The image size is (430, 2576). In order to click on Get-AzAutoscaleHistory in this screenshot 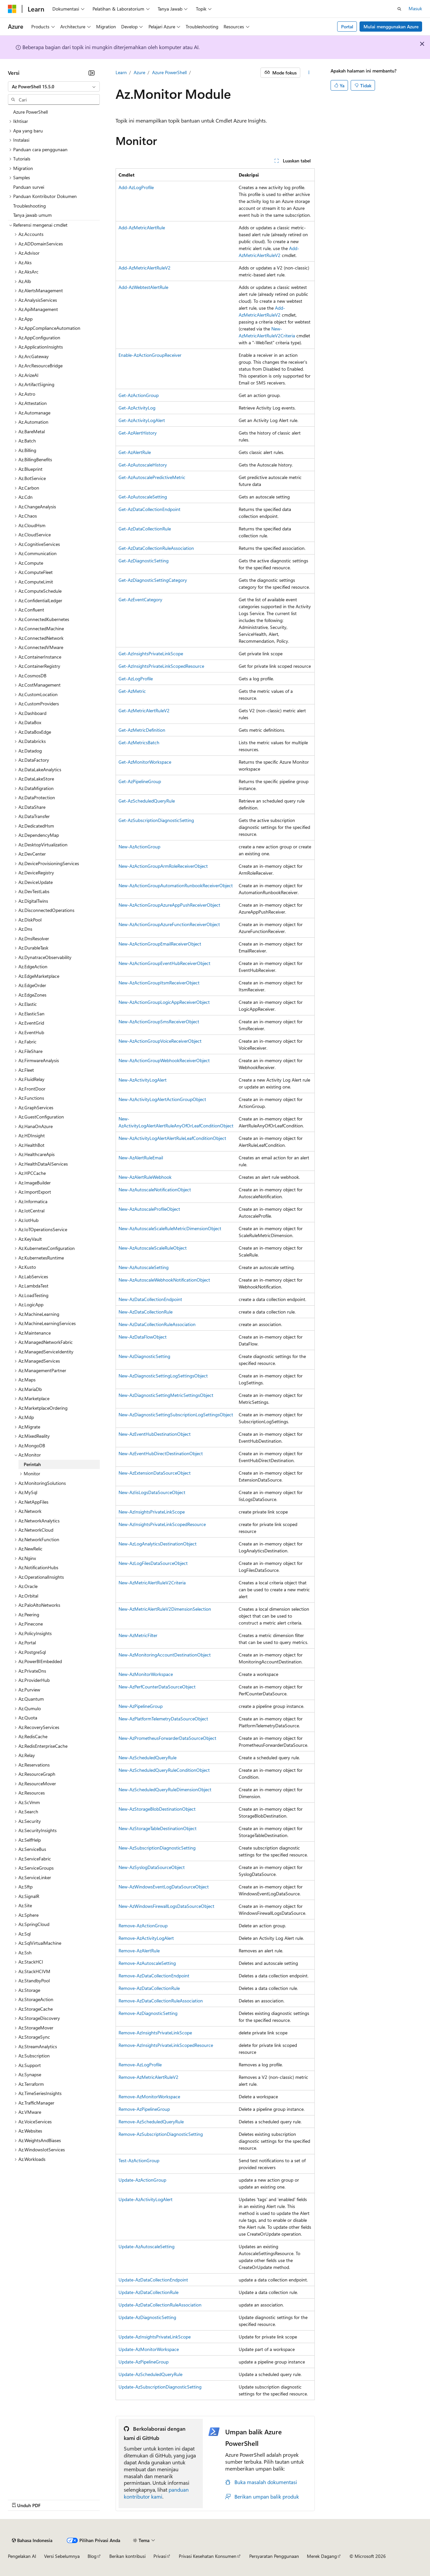, I will do `click(143, 465)`.